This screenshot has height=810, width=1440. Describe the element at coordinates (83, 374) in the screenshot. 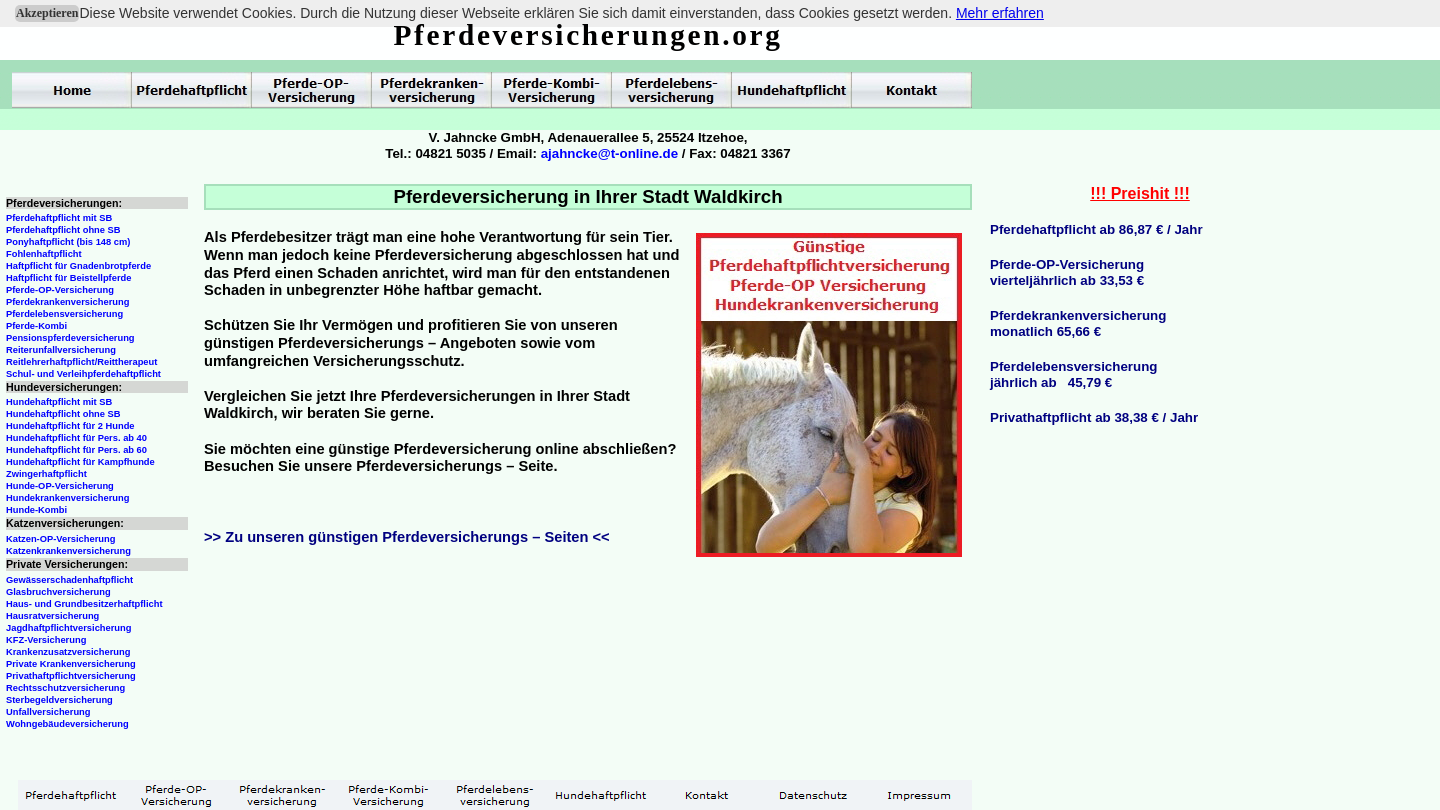

I see `Schul- und Verleihpferdehaftpflicht` at that location.